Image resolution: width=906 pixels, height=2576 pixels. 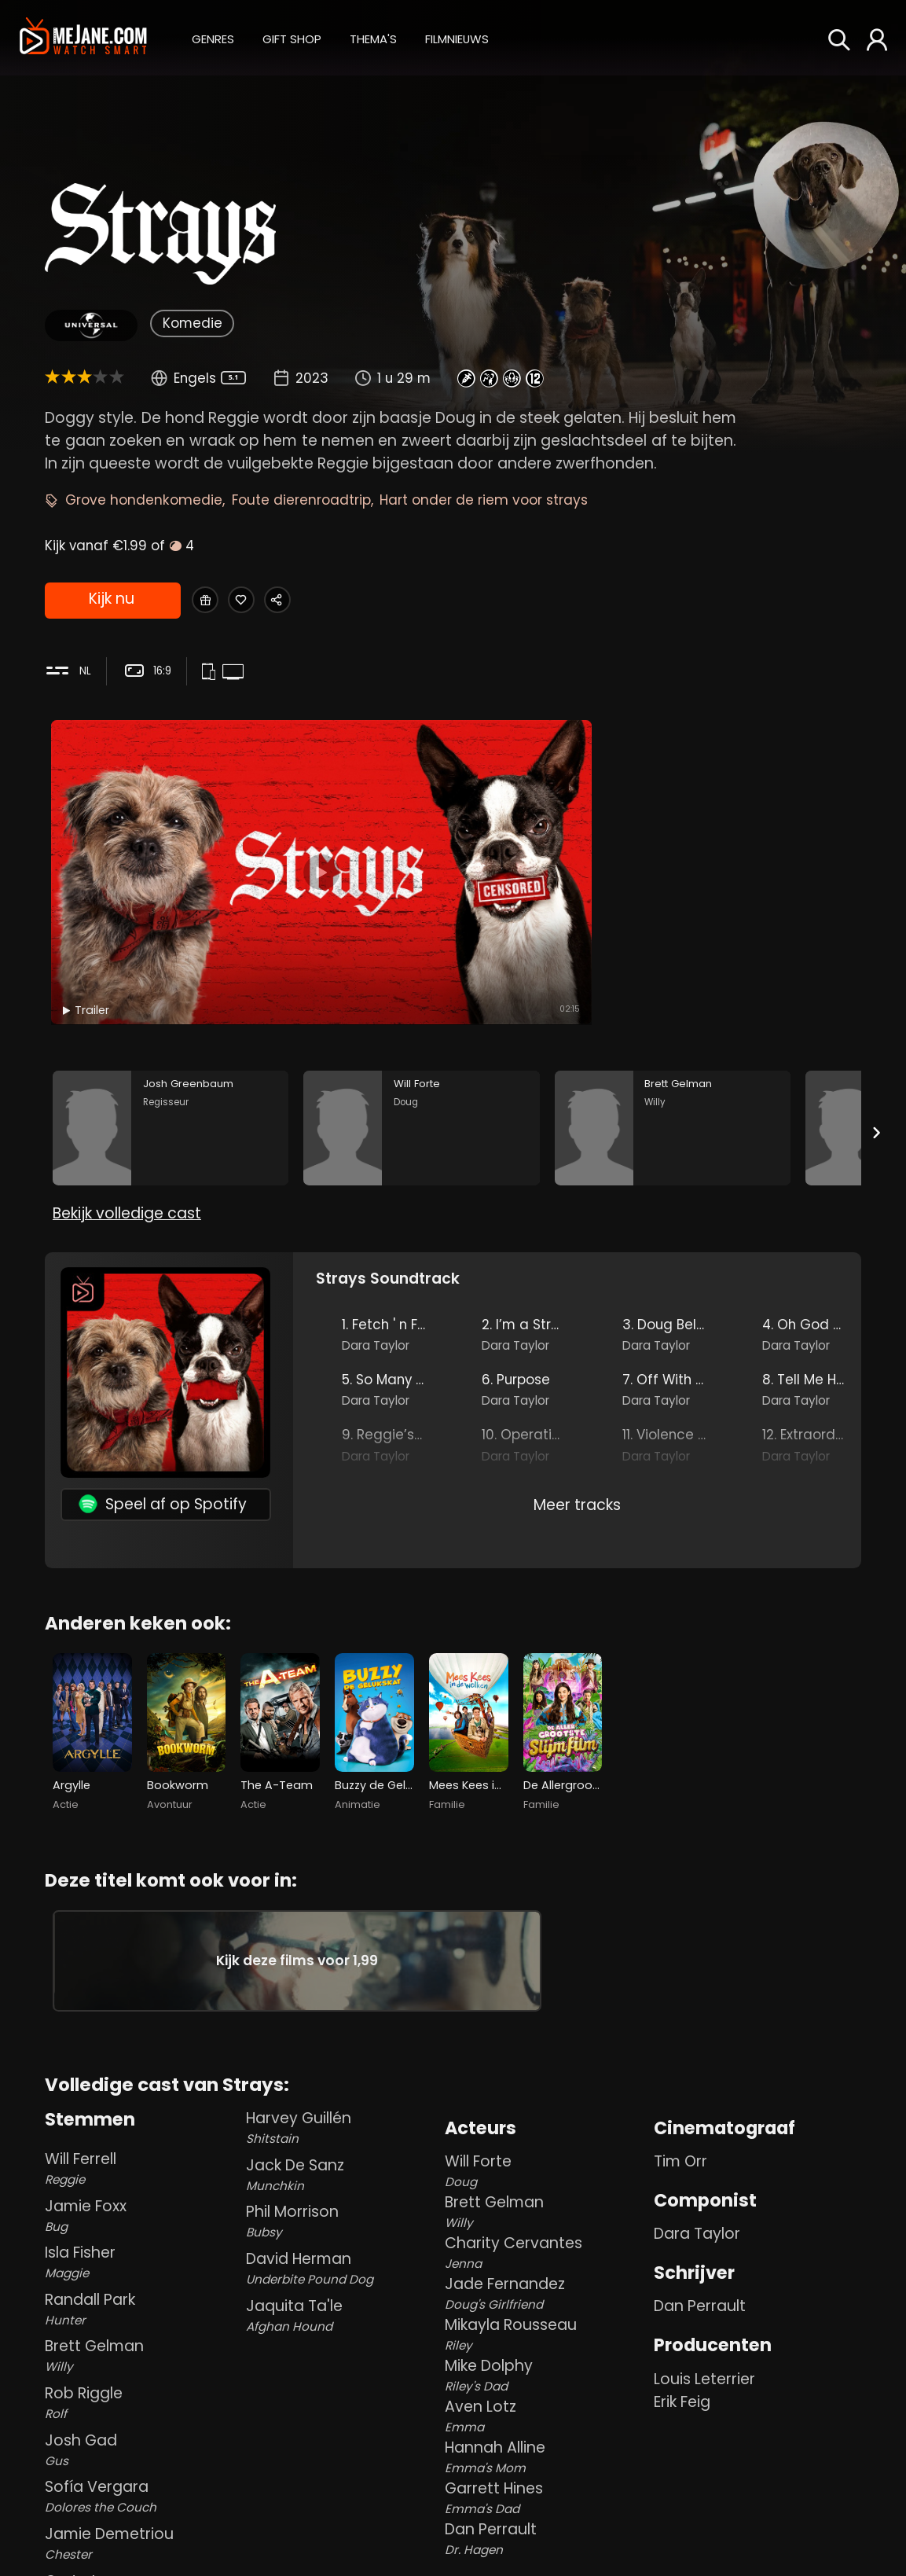 I want to click on Greta Lee [Greta Lee Bella in Strays], so click(x=142, y=2554).